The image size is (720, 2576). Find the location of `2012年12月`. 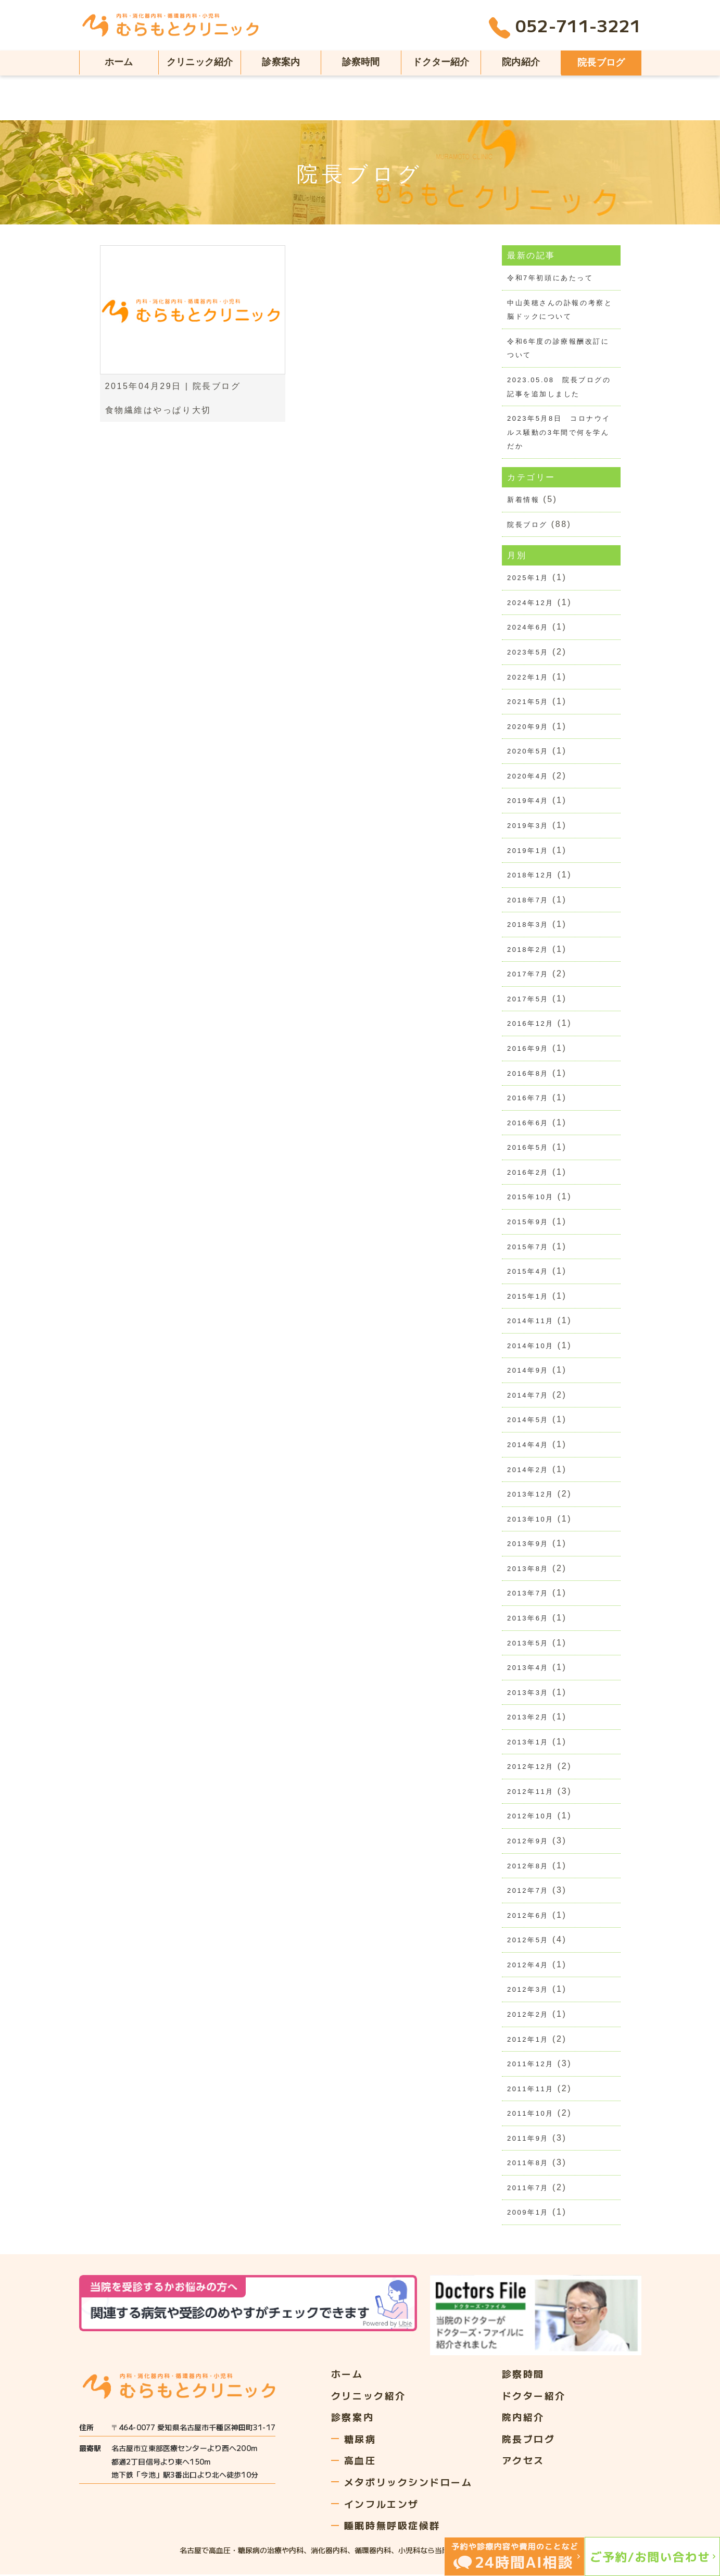

2012年12月 is located at coordinates (530, 1767).